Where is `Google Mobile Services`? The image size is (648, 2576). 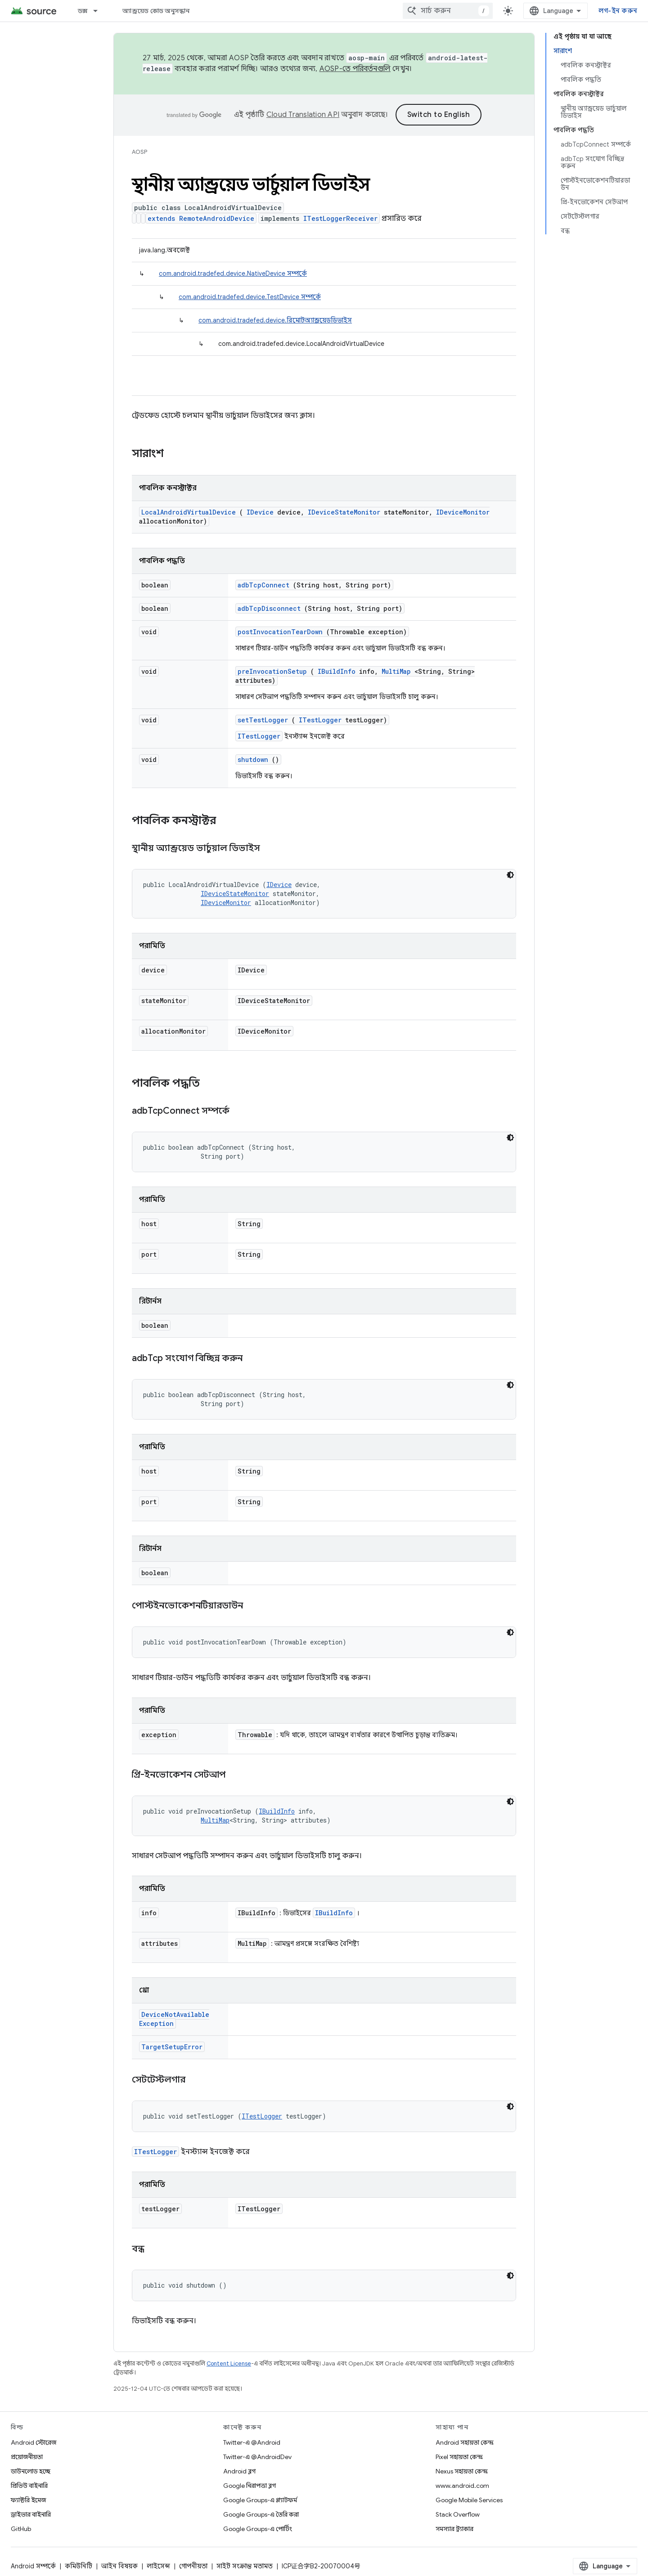 Google Mobile Services is located at coordinates (469, 2500).